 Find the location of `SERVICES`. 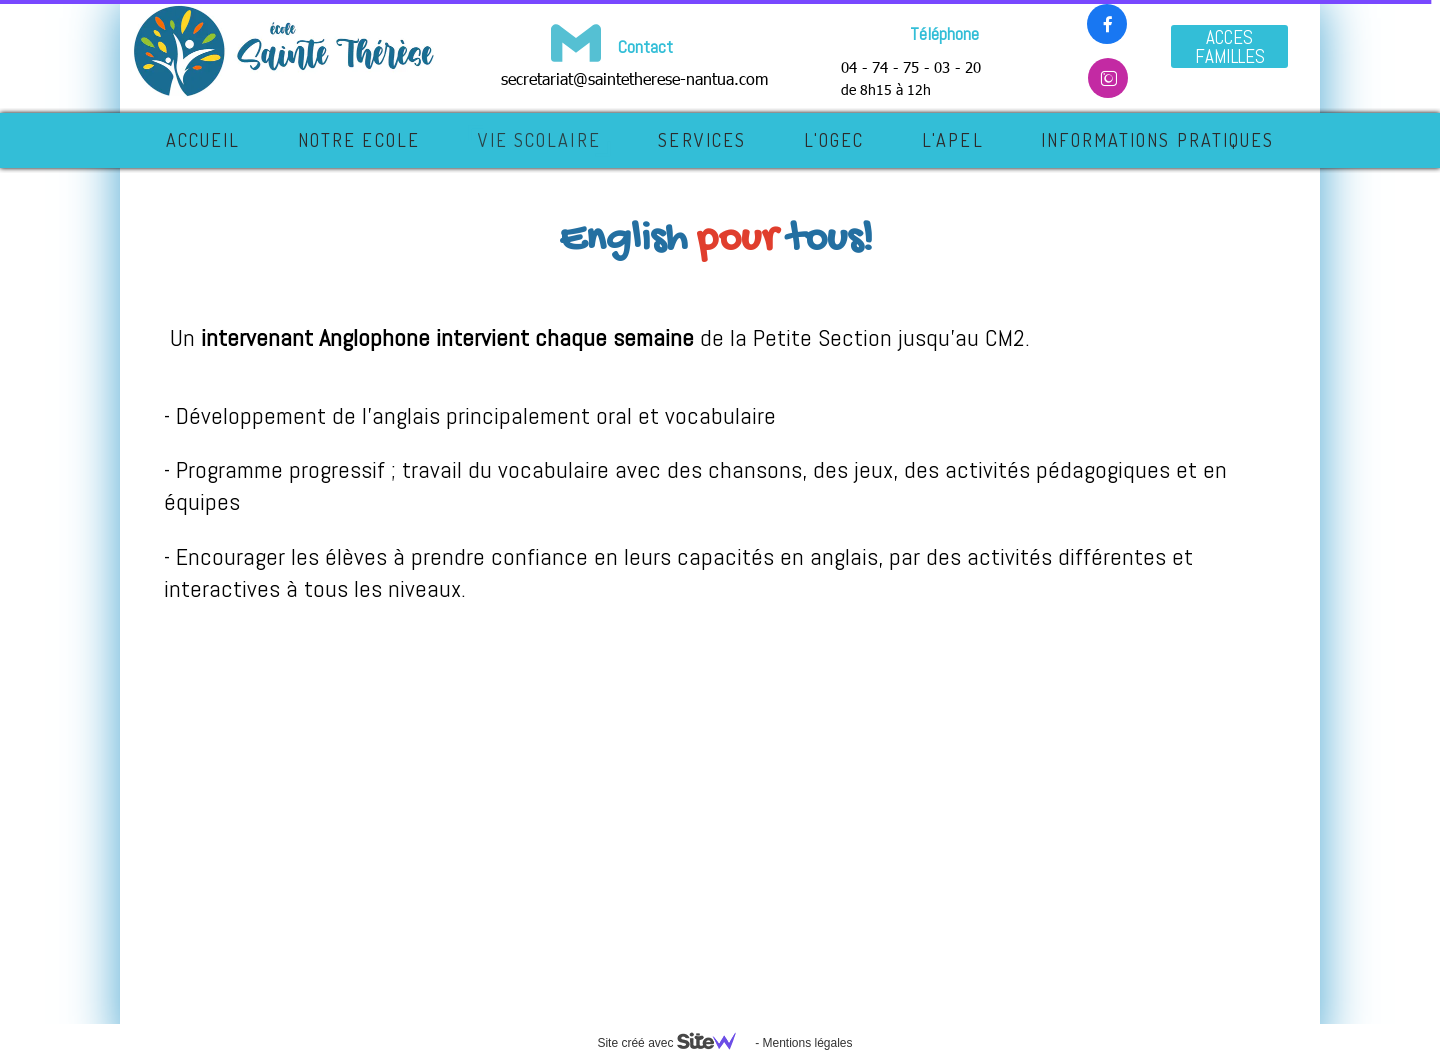

SERVICES is located at coordinates (702, 140).